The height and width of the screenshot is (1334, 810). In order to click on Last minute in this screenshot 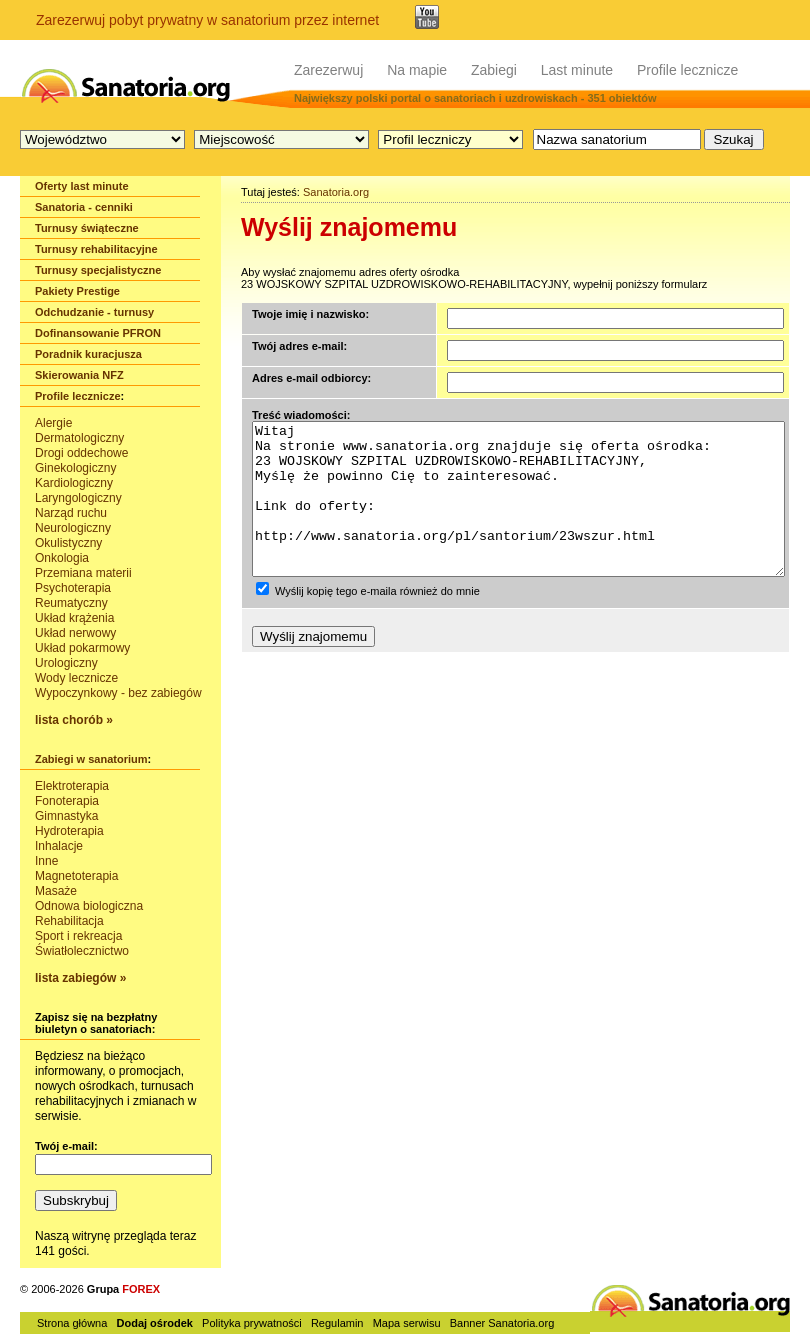, I will do `click(577, 70)`.